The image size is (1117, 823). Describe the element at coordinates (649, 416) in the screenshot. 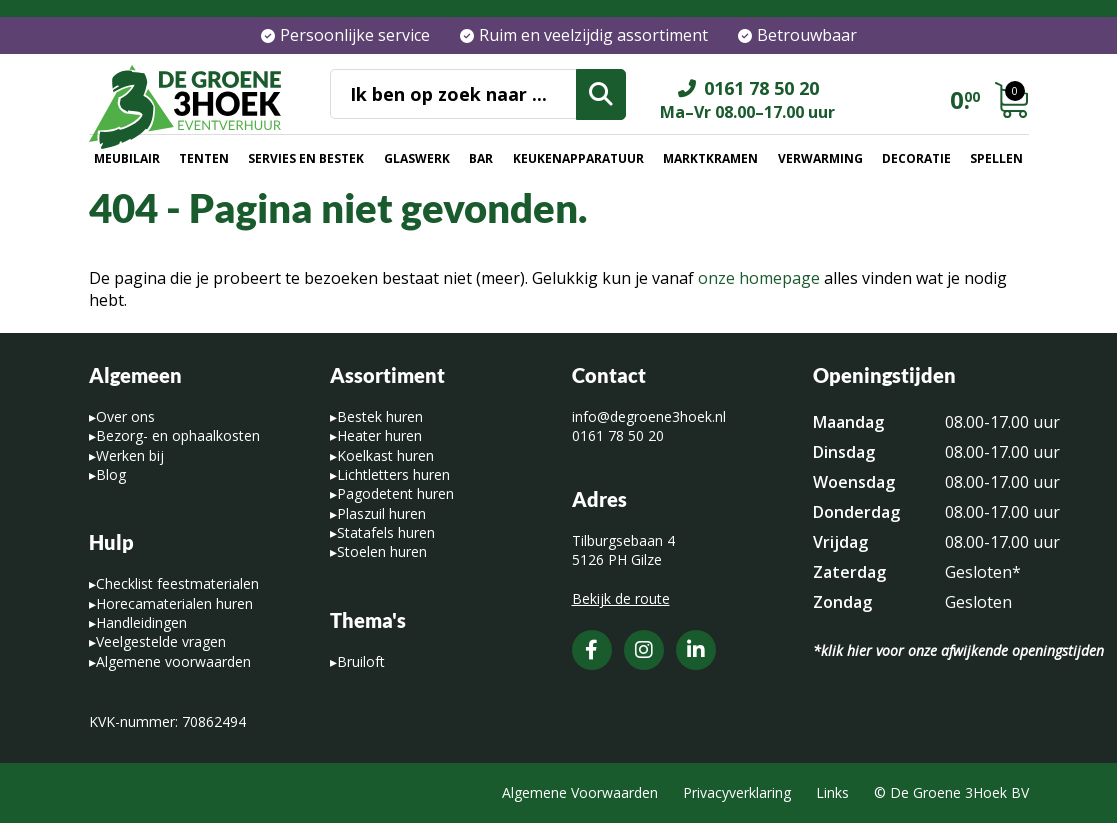

I see `info@degroene3hoek.nl` at that location.